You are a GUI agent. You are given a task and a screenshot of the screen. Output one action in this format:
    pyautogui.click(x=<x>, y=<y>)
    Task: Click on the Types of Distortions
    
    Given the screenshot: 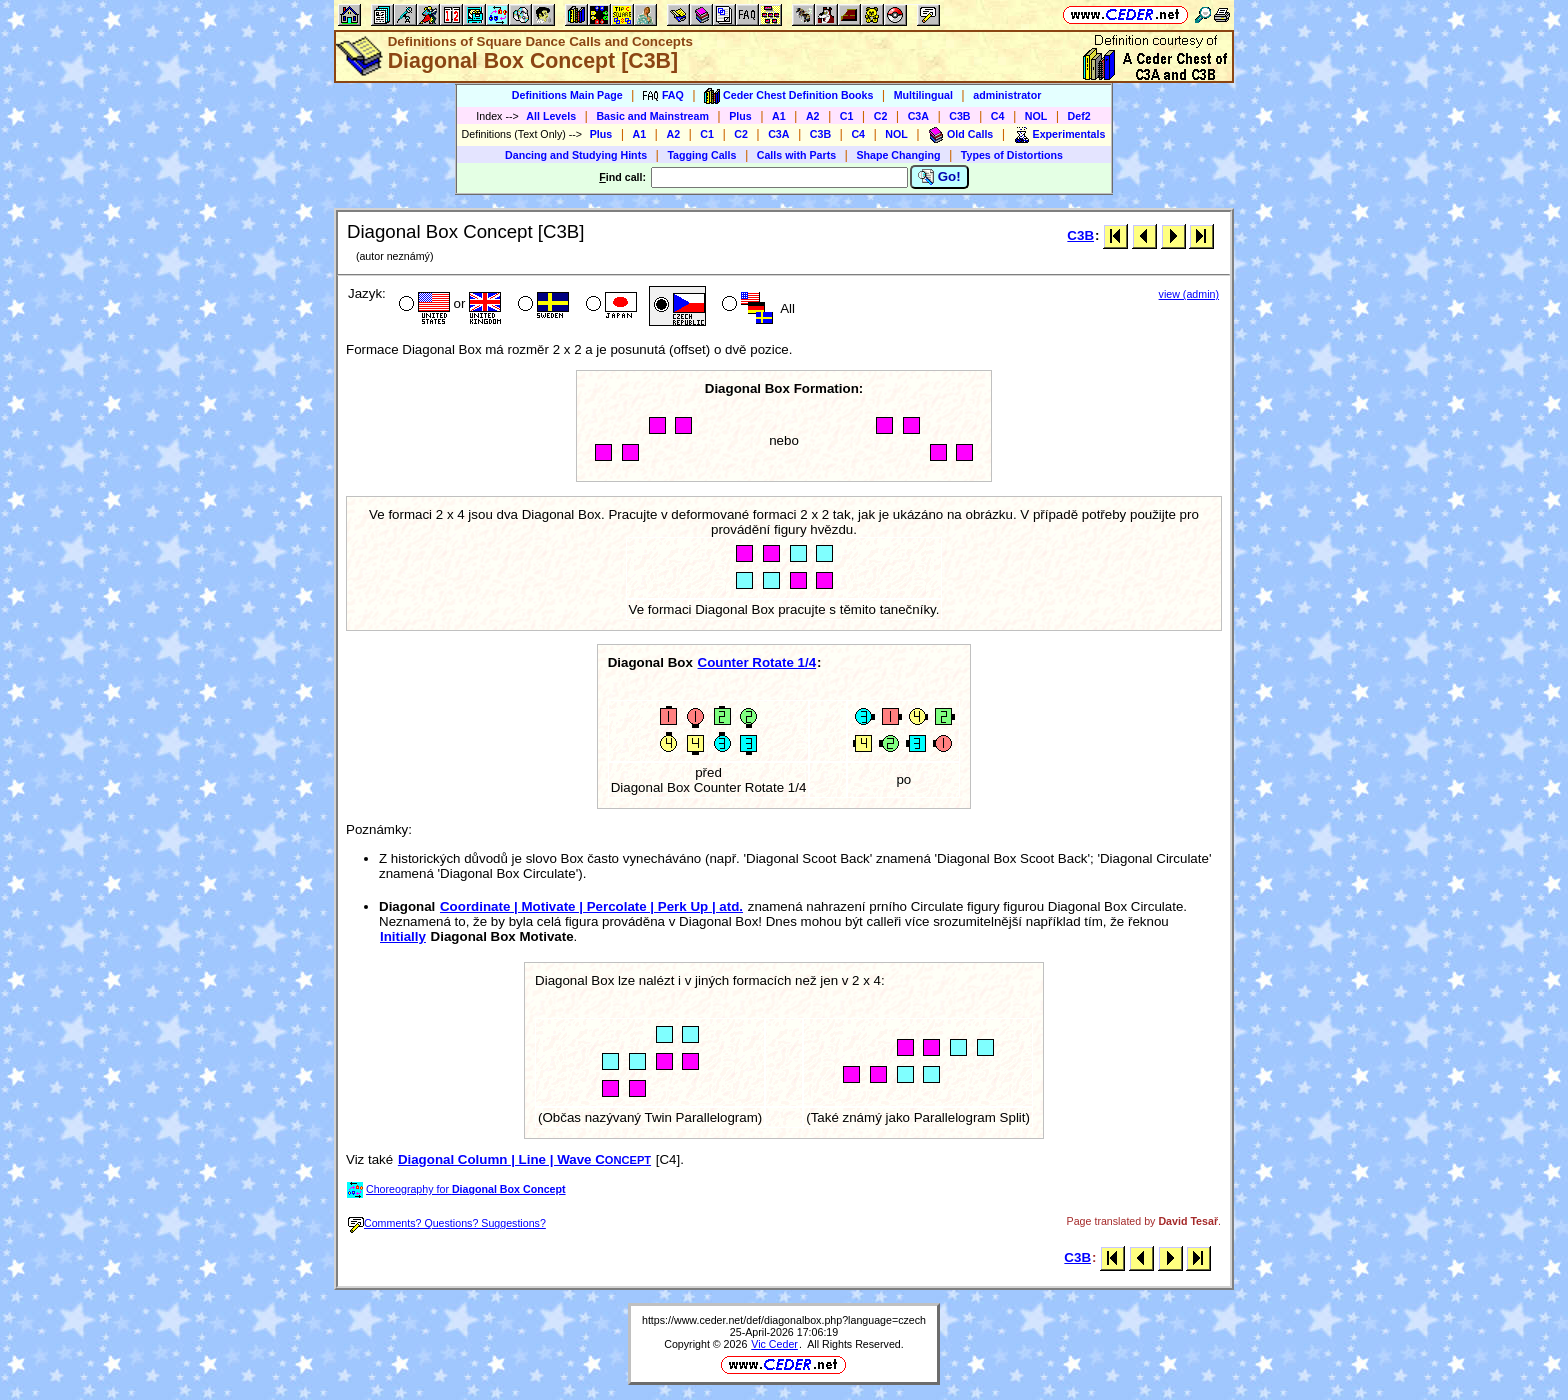 What is the action you would take?
    pyautogui.click(x=1012, y=155)
    